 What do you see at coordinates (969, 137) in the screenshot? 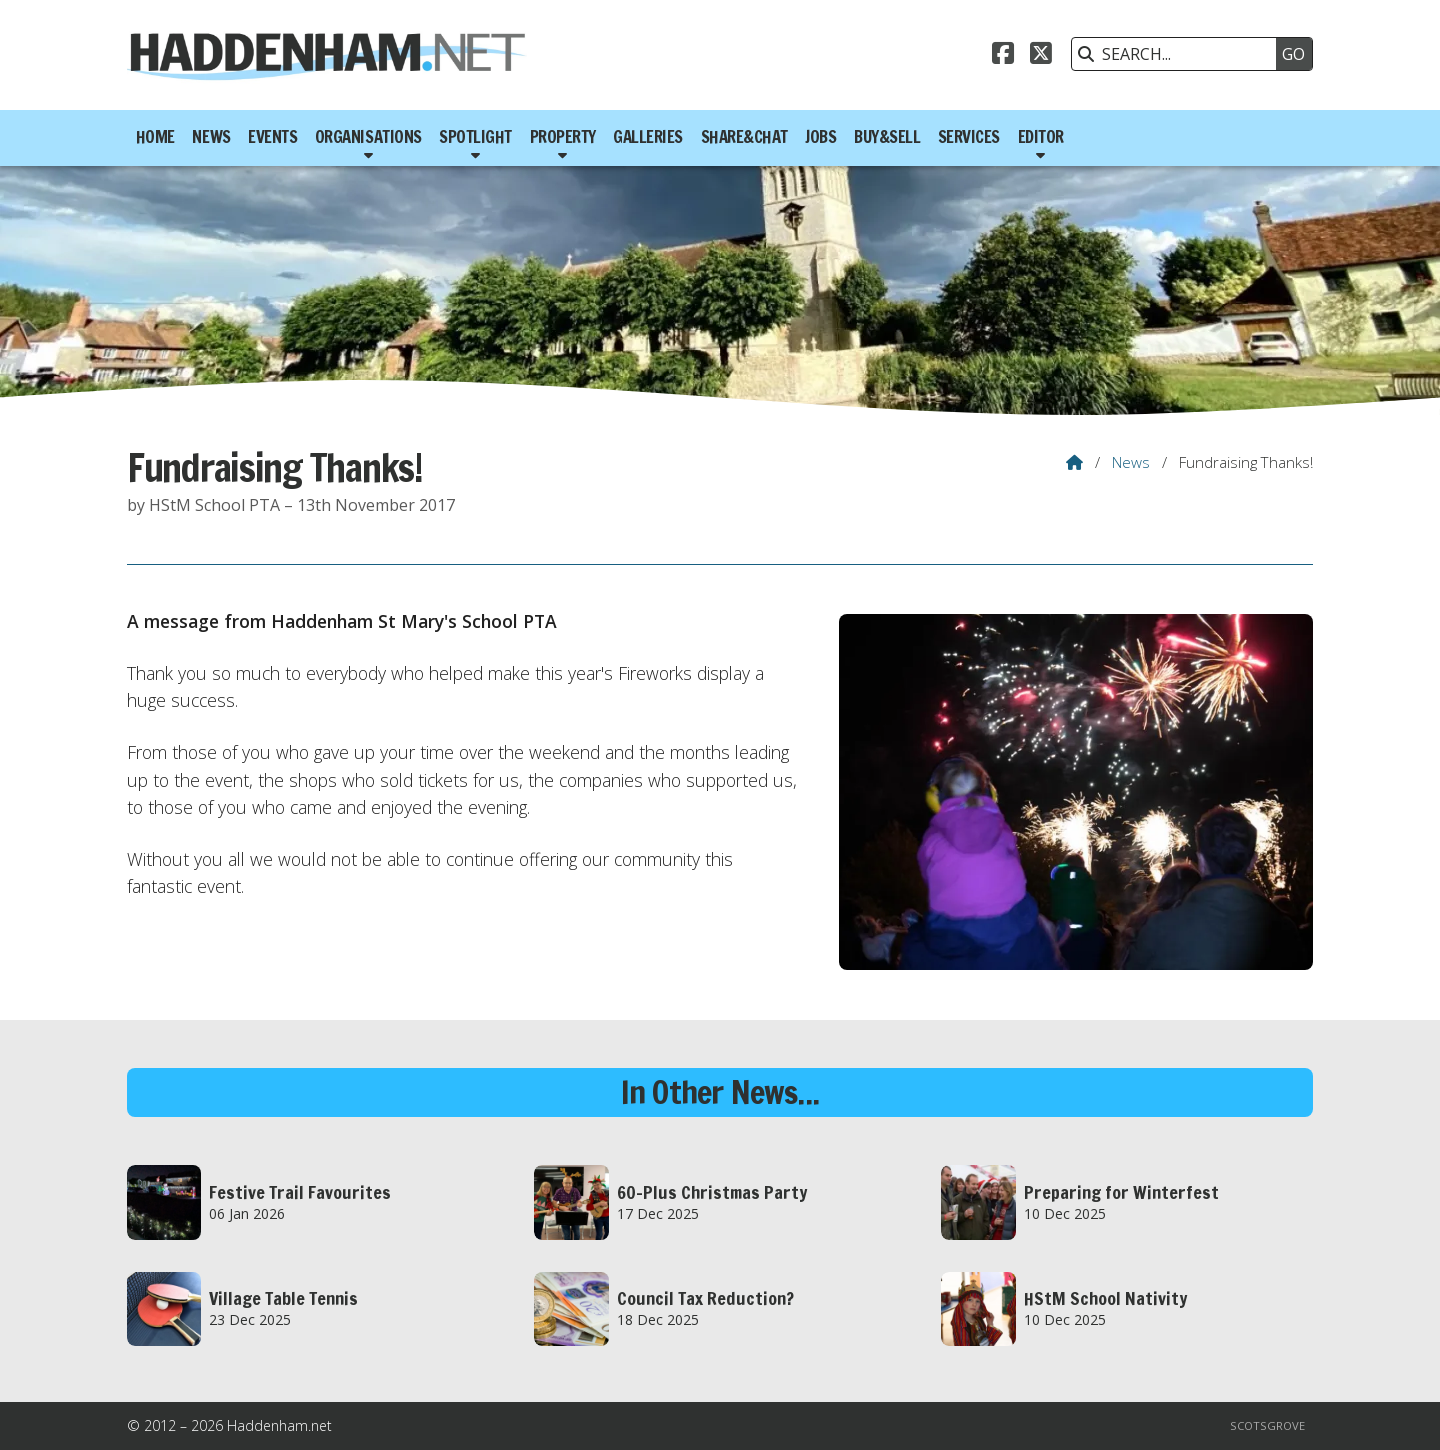
I see `Services [menuitem]` at bounding box center [969, 137].